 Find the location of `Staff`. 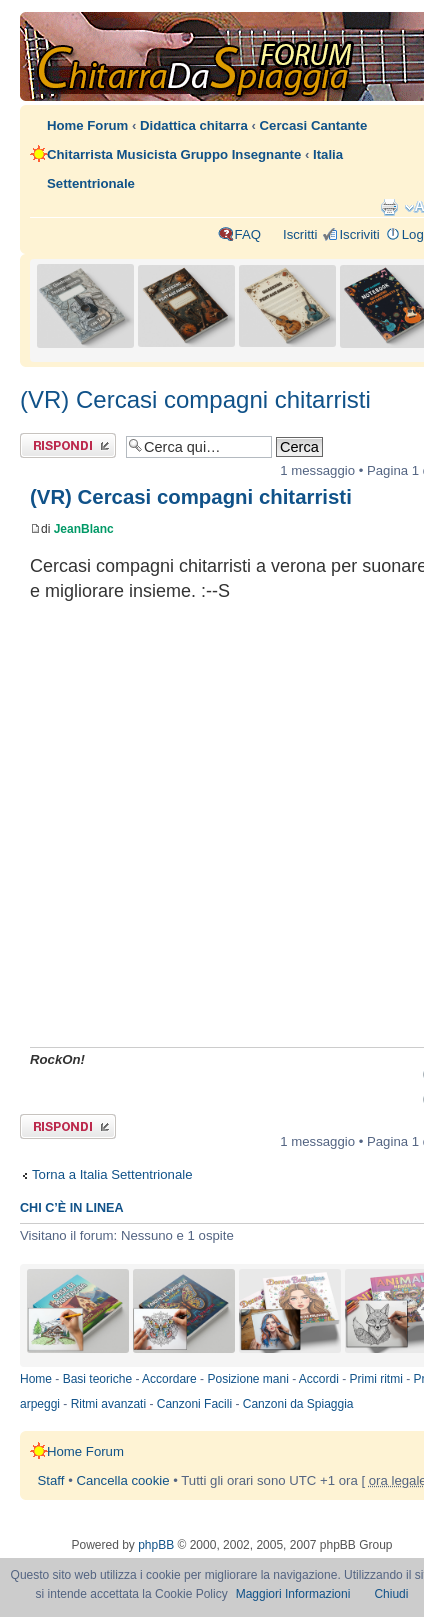

Staff is located at coordinates (51, 1480).